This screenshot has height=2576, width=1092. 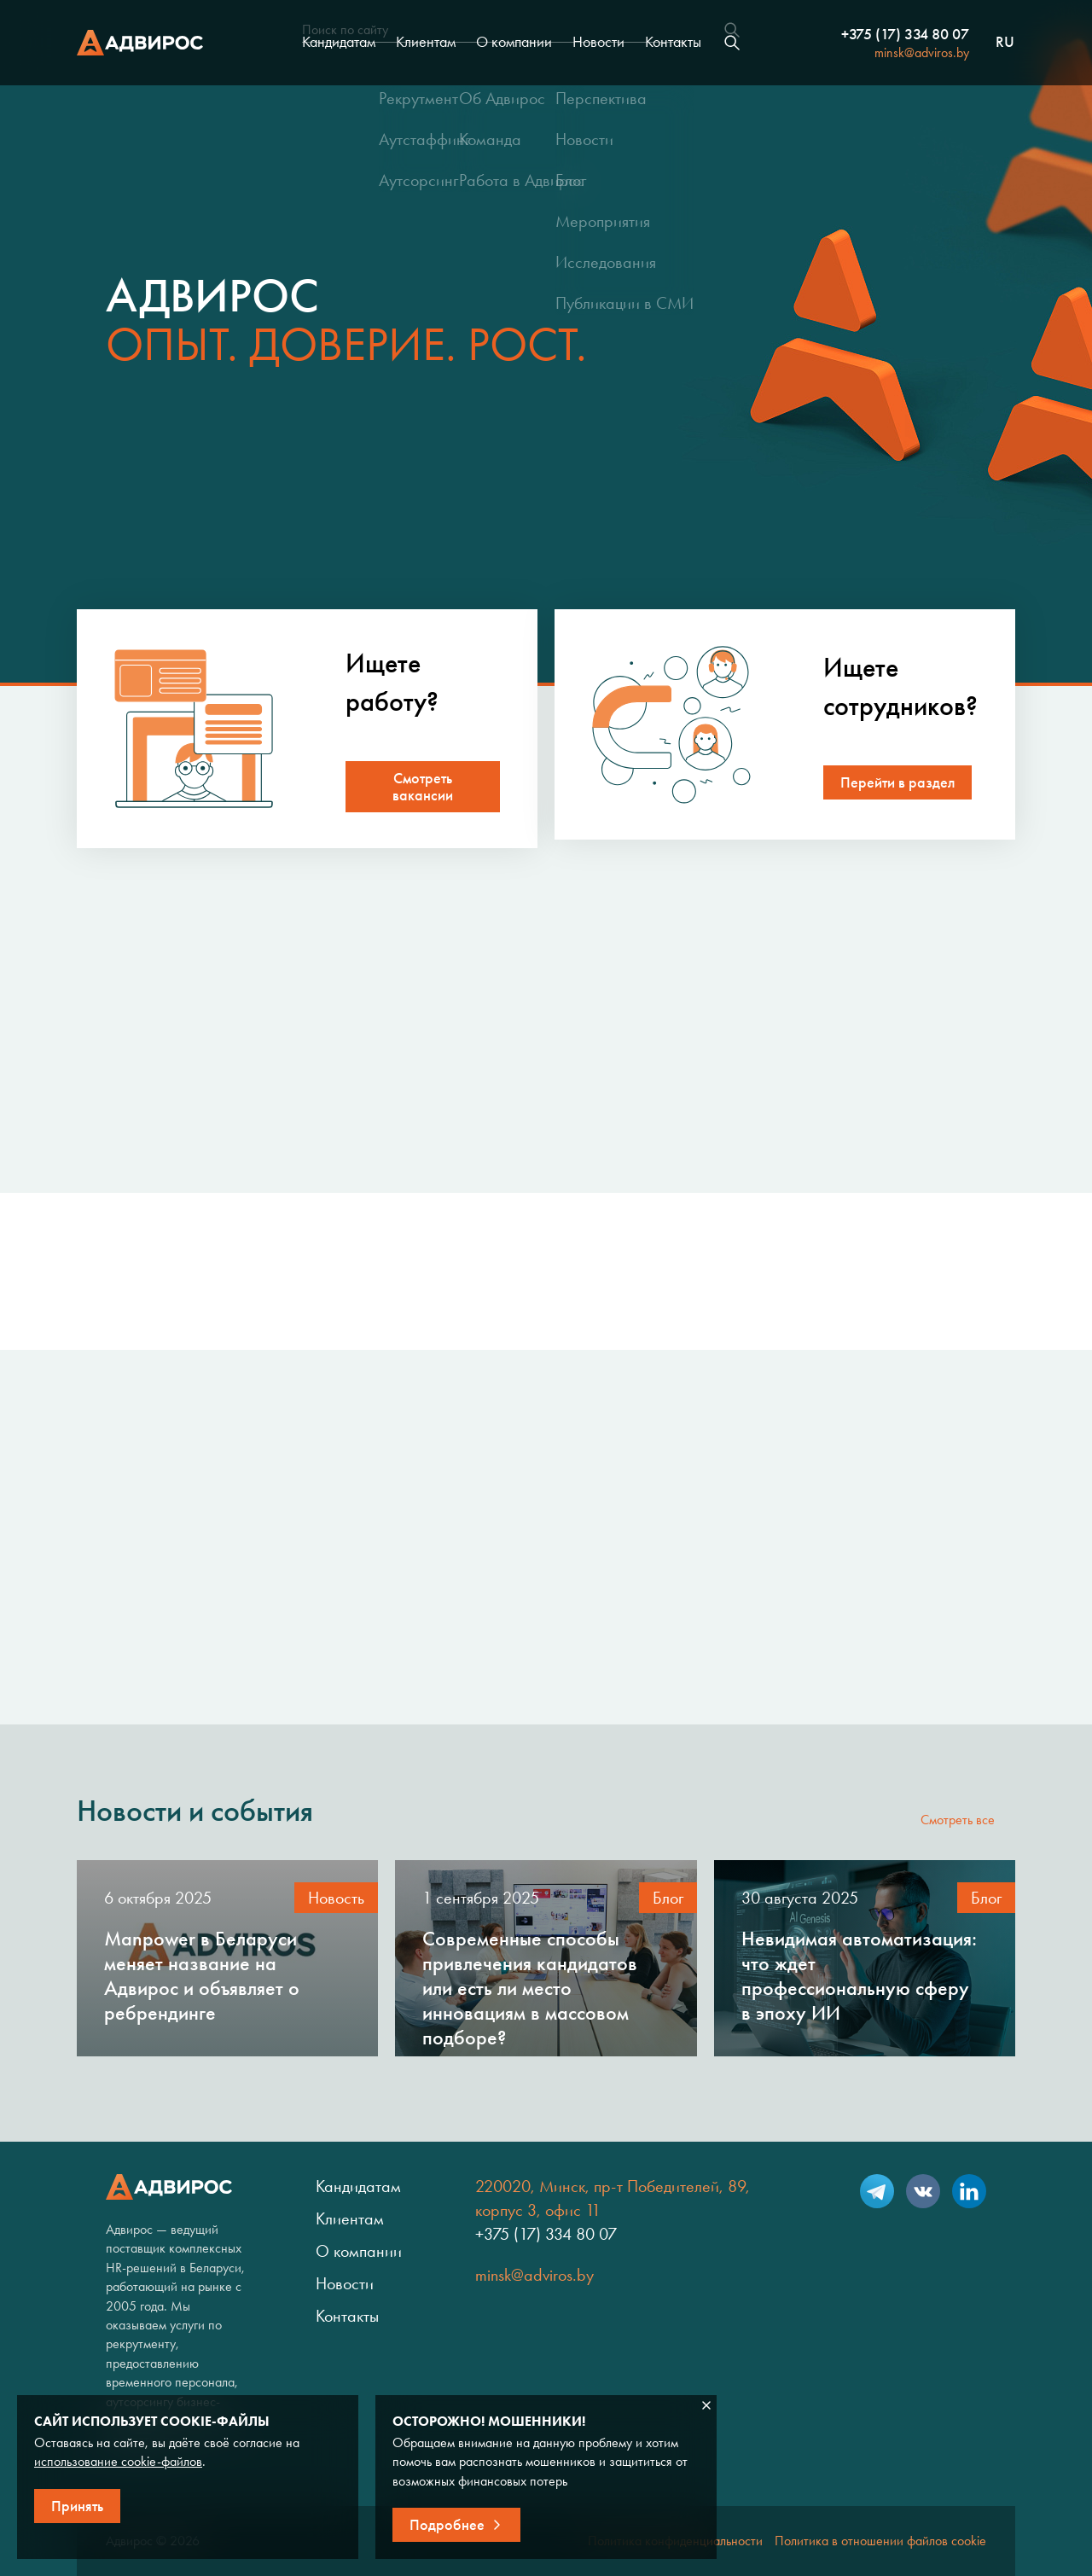 I want to click on Смотреть все, so click(x=958, y=1819).